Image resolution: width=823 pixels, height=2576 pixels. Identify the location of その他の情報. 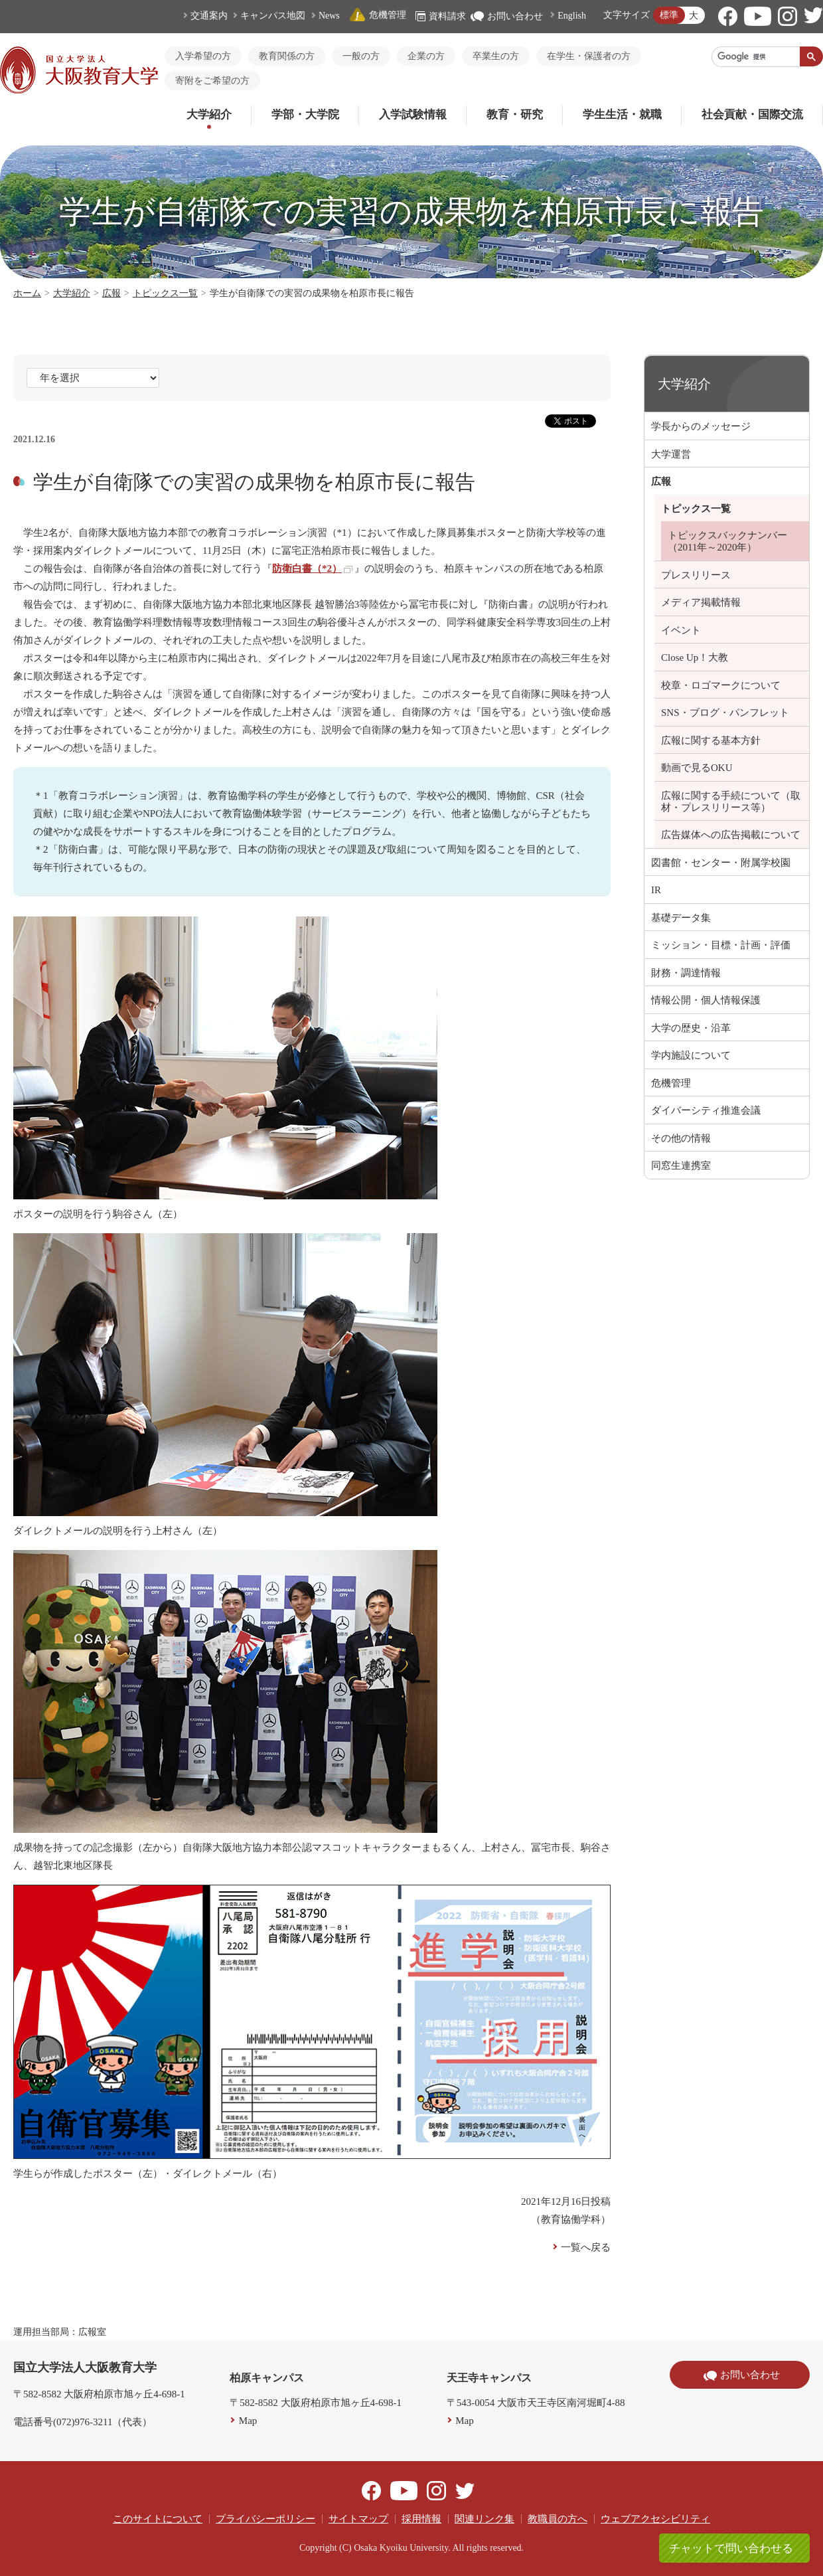
(681, 1138).